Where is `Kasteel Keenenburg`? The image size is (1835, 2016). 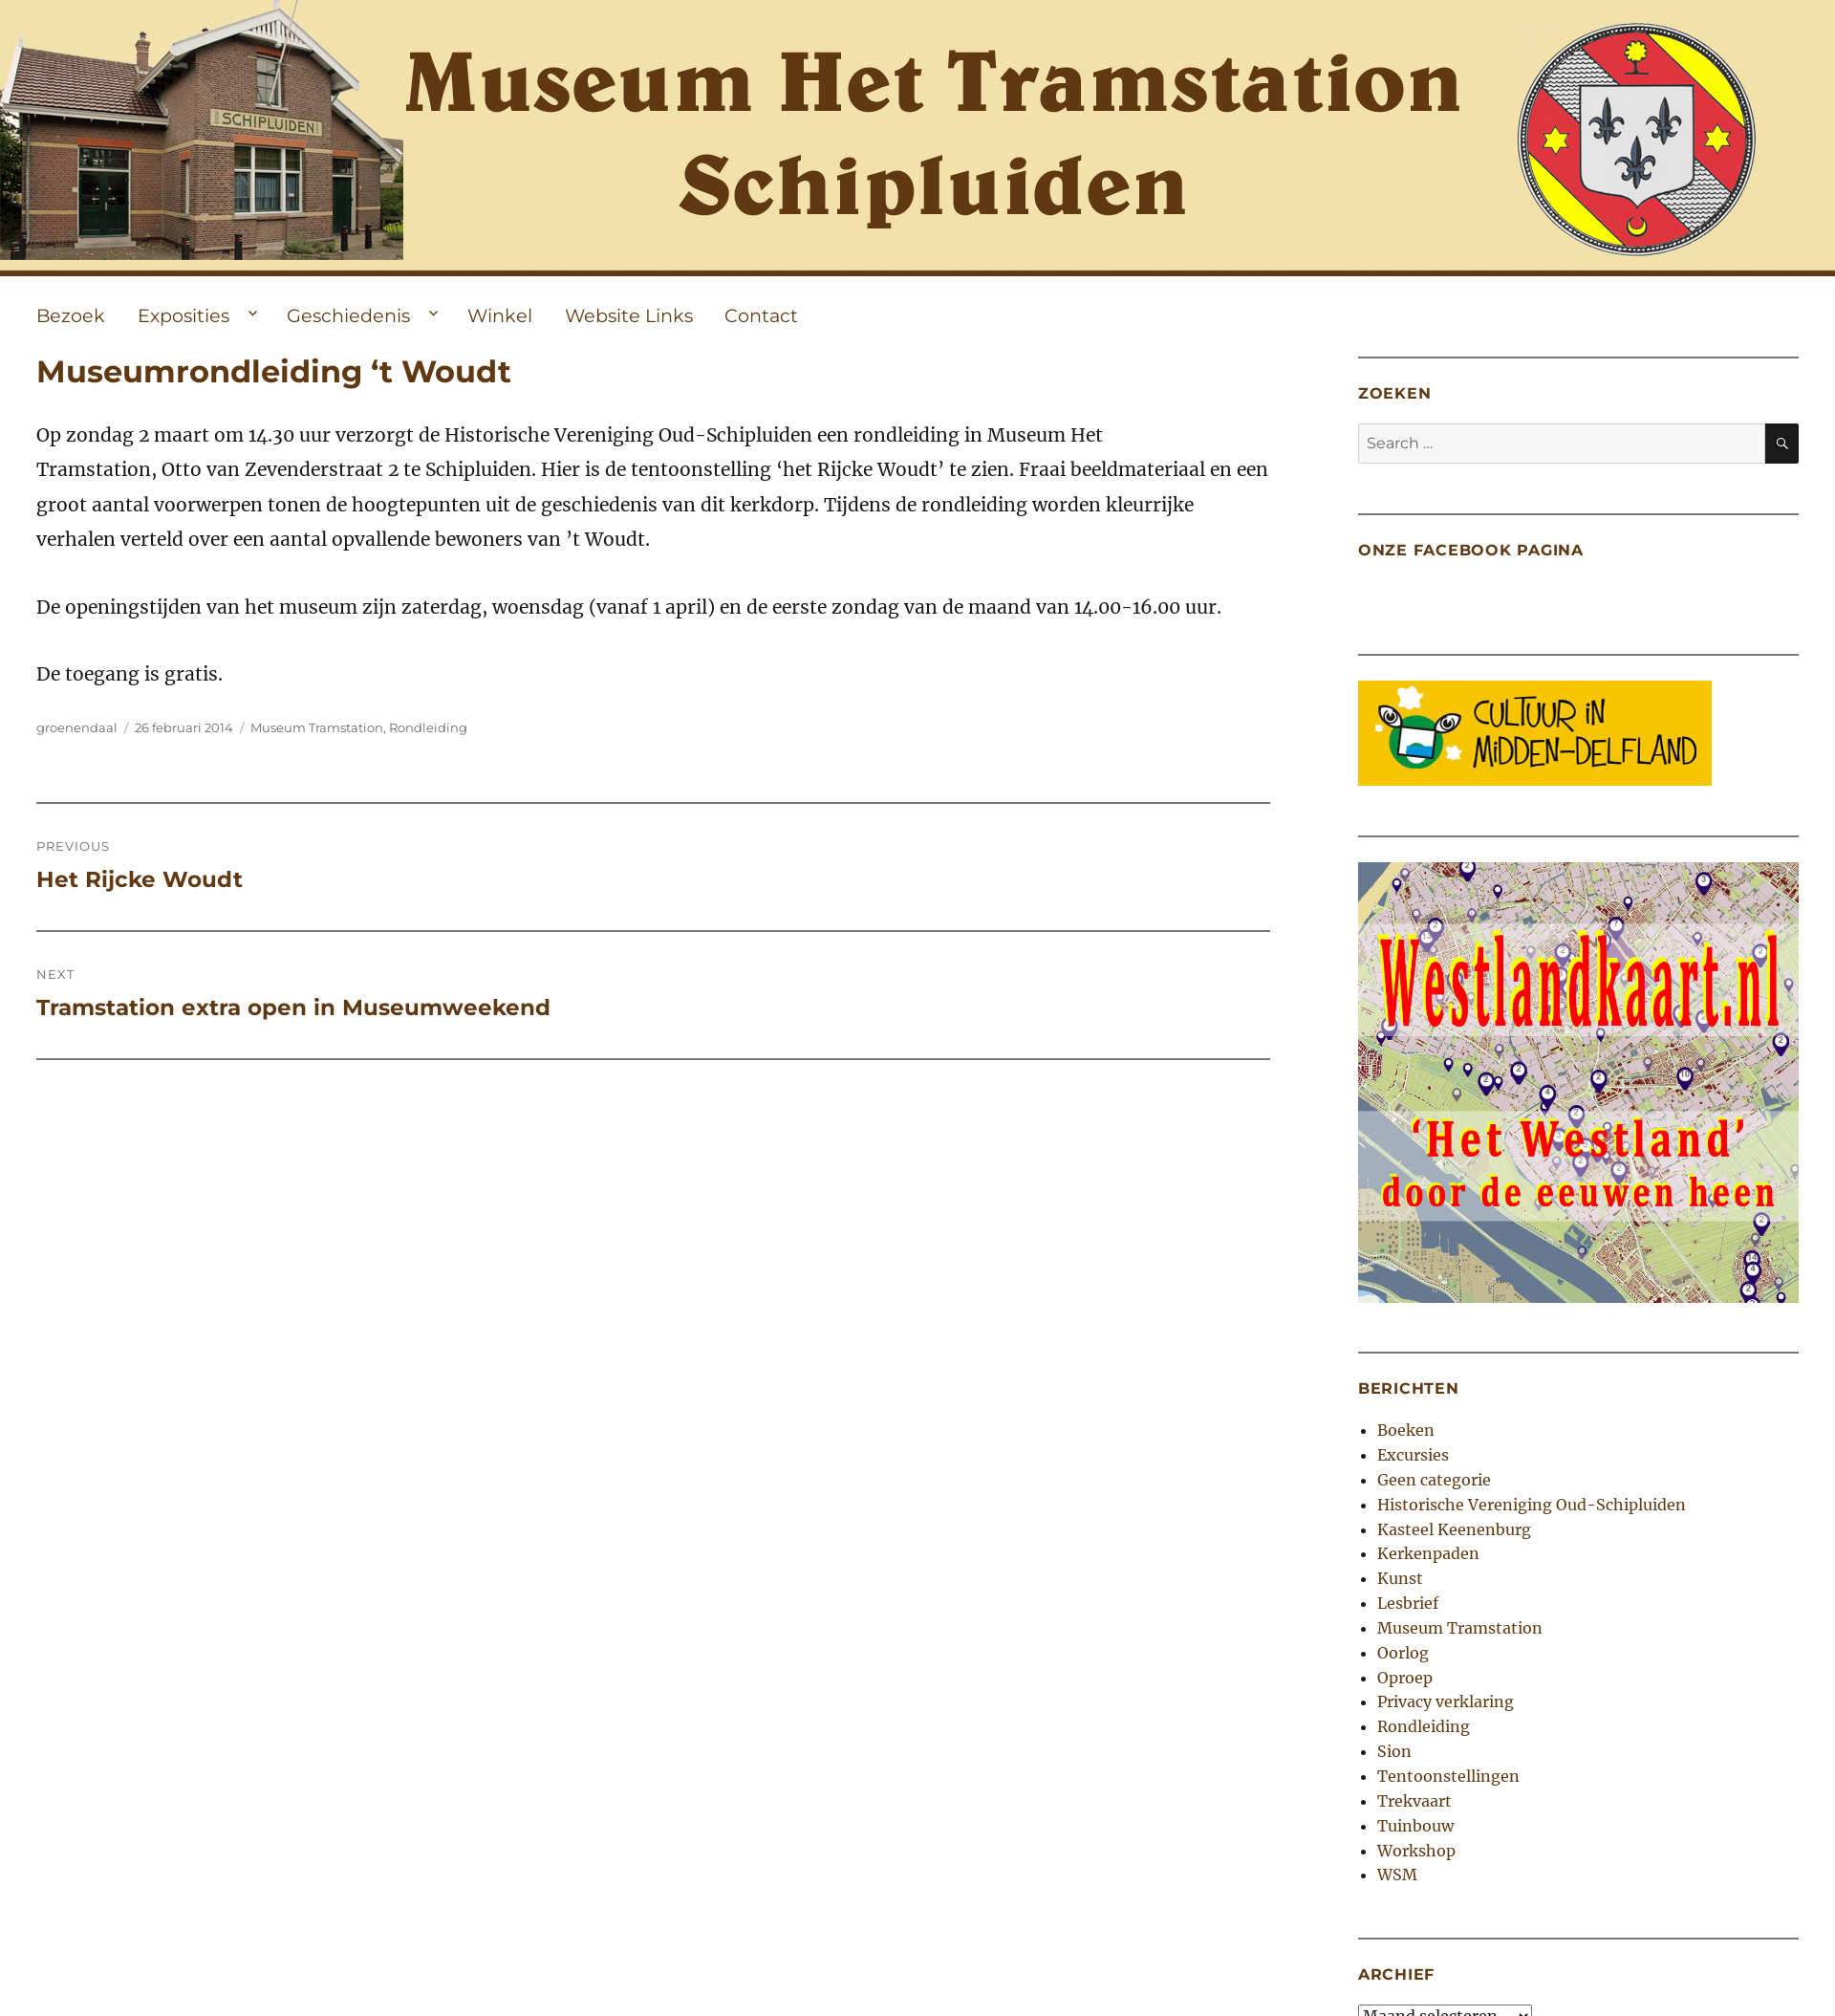 Kasteel Keenenburg is located at coordinates (1454, 1529).